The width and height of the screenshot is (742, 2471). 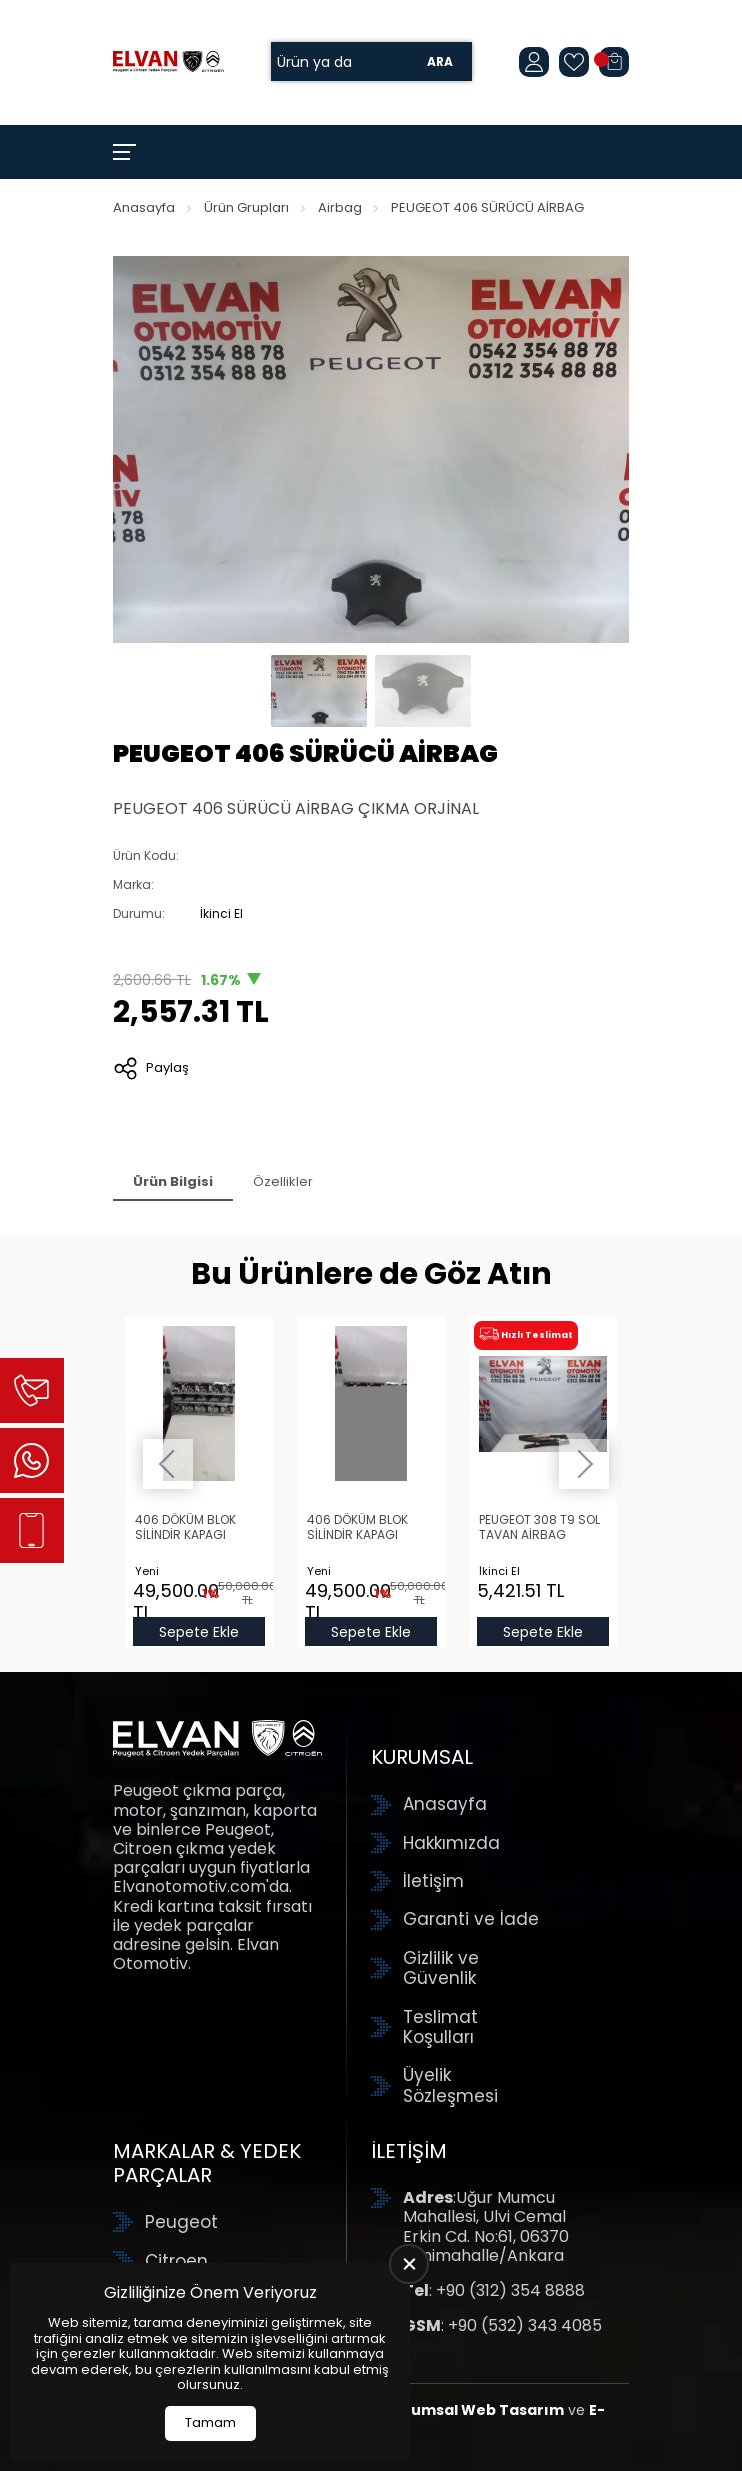 What do you see at coordinates (319, 691) in the screenshot?
I see `[Go to slide #1]` at bounding box center [319, 691].